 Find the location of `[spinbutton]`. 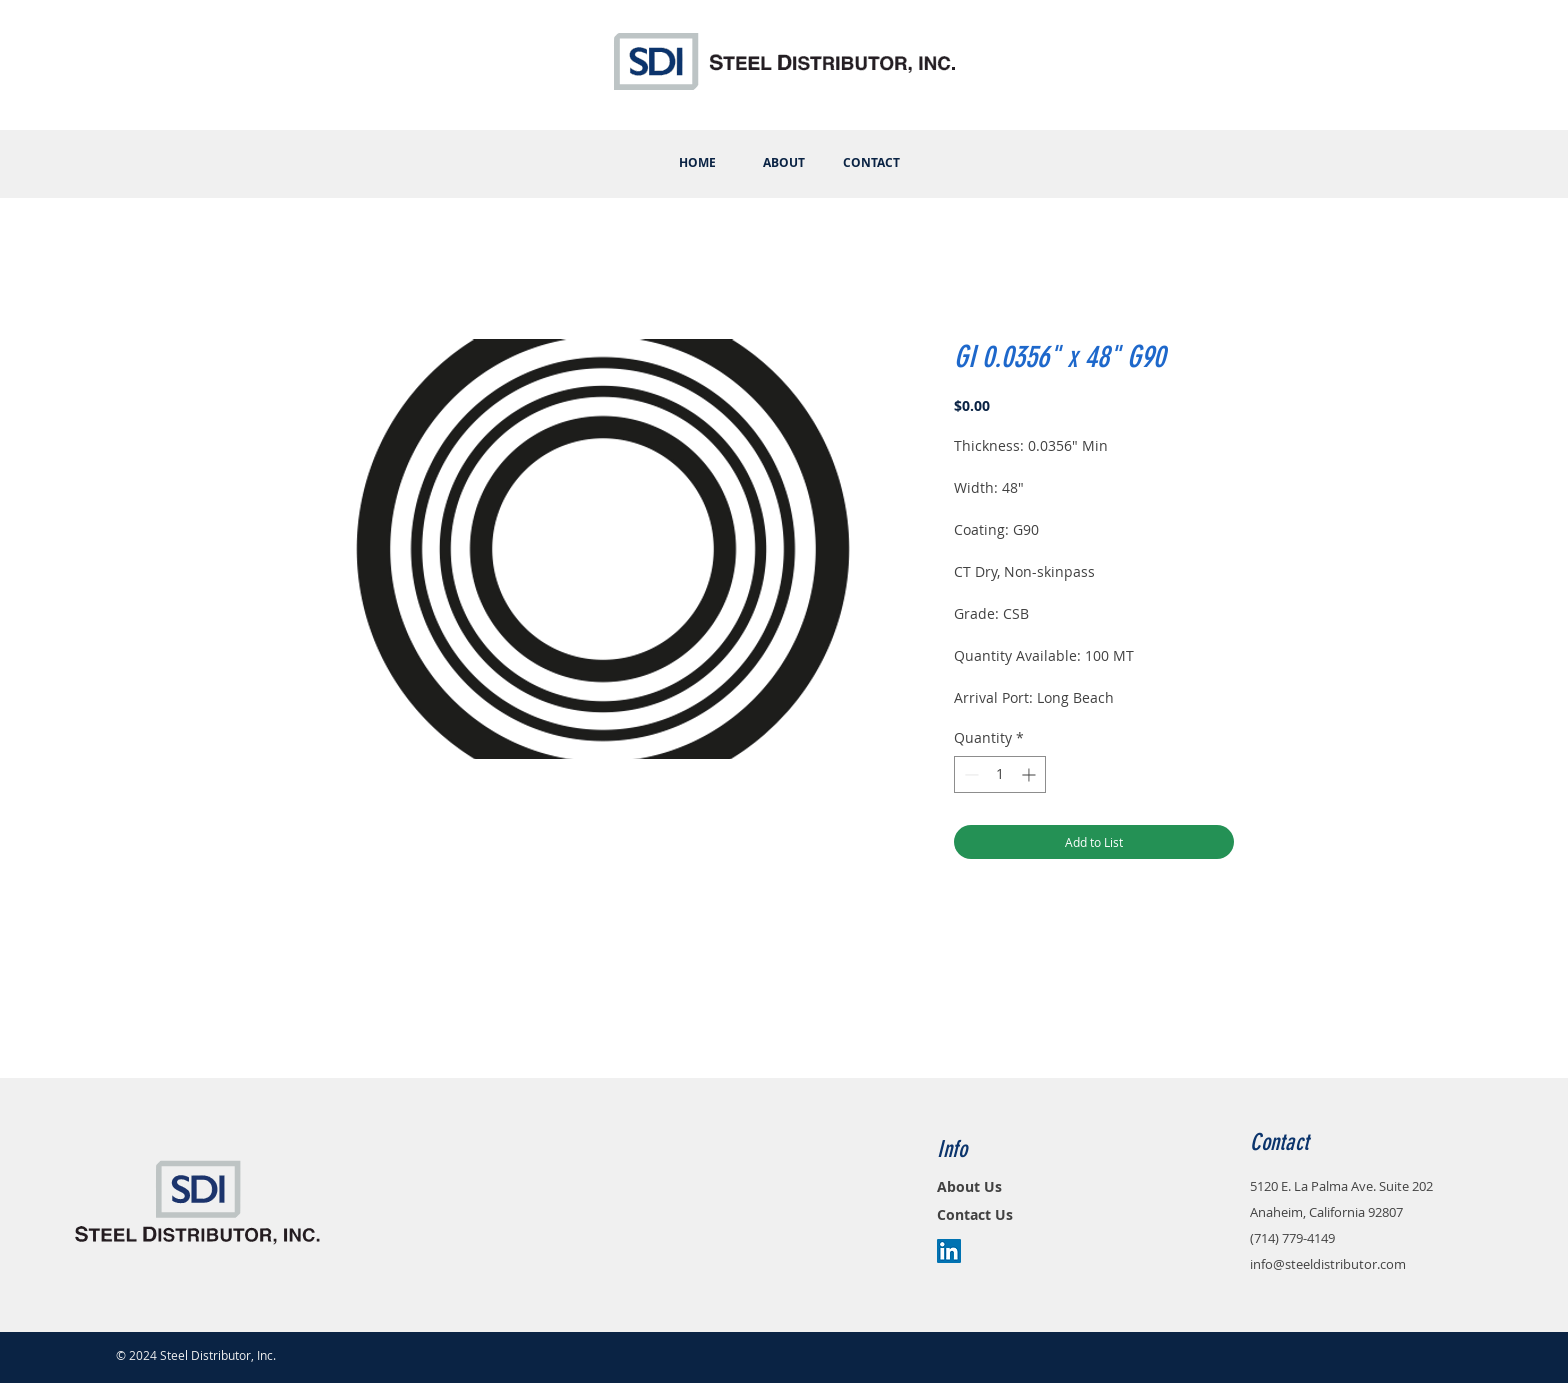

[spinbutton] is located at coordinates (1000, 774).